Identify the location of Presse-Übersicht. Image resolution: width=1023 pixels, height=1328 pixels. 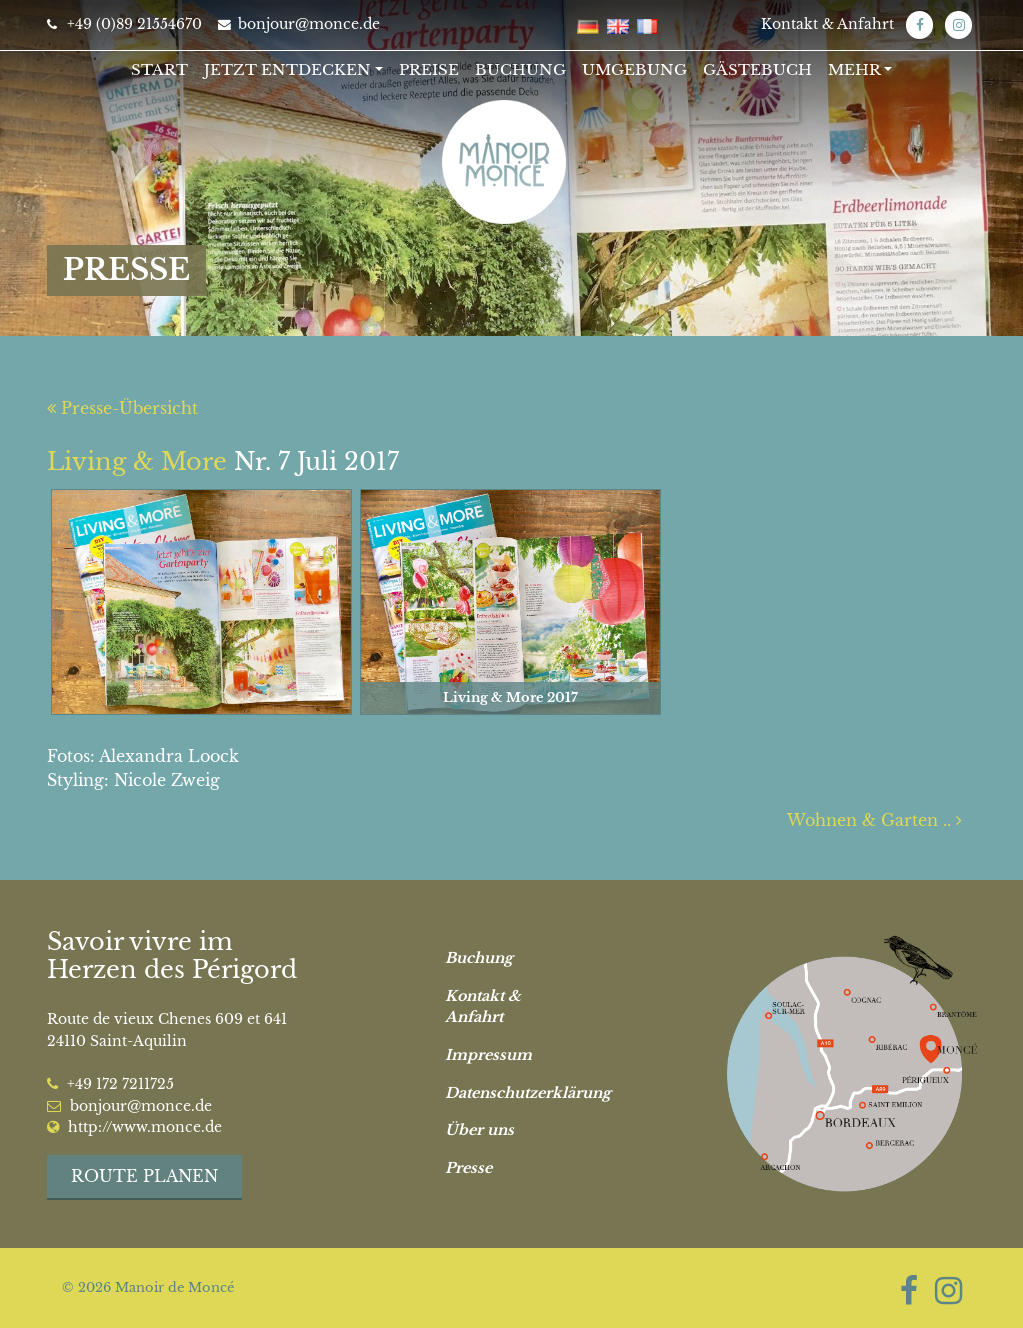
(122, 408).